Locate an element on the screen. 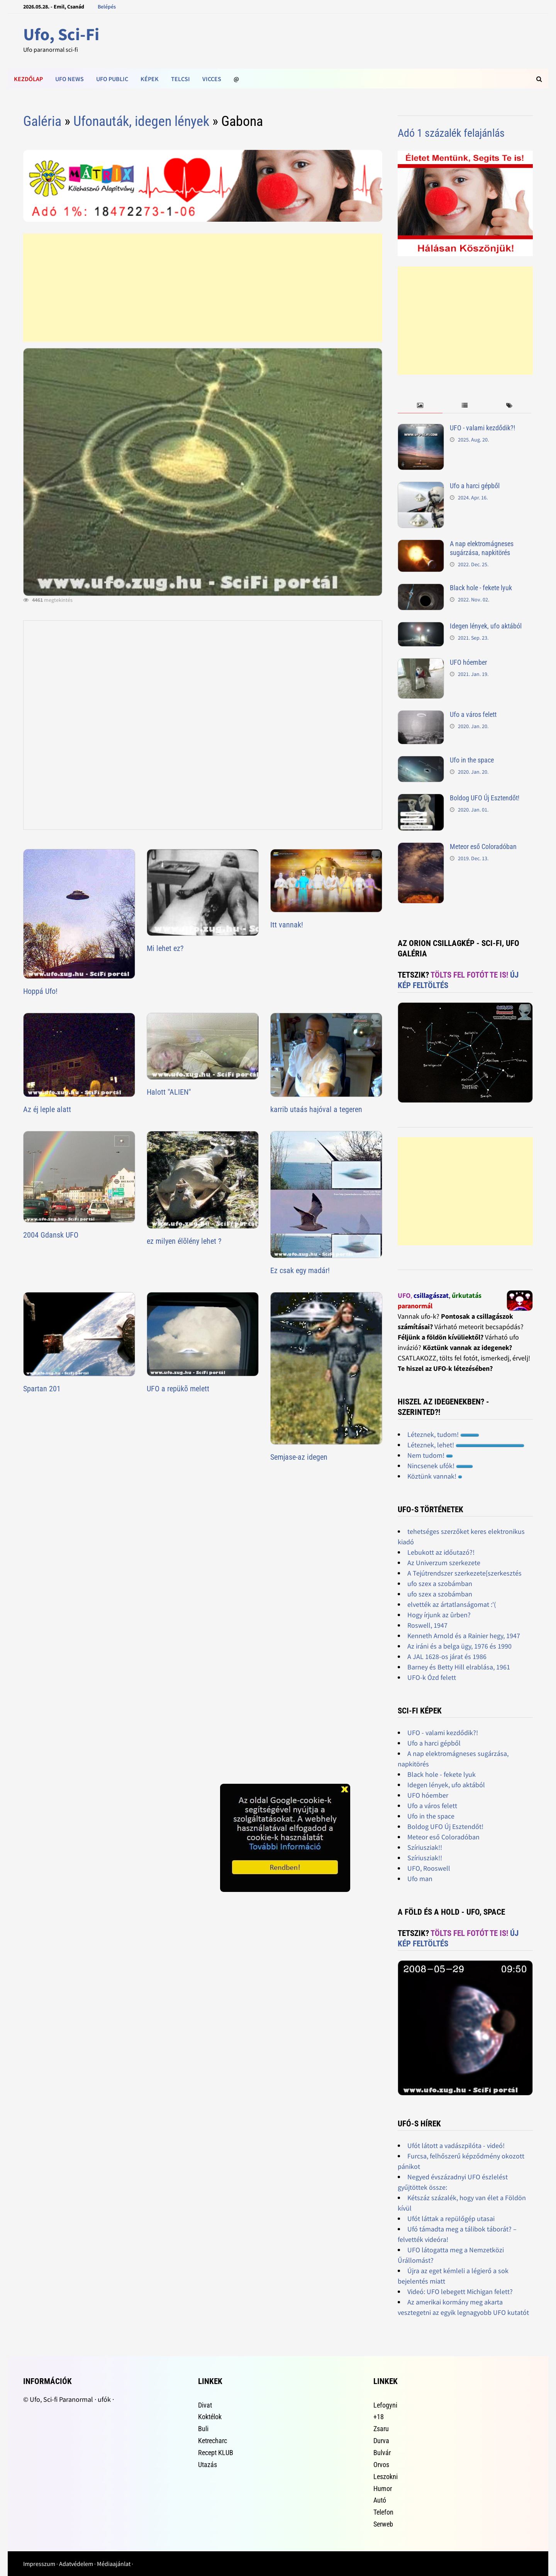  Barney és Betty Hill elrablása, 1961 is located at coordinates (458, 1666).